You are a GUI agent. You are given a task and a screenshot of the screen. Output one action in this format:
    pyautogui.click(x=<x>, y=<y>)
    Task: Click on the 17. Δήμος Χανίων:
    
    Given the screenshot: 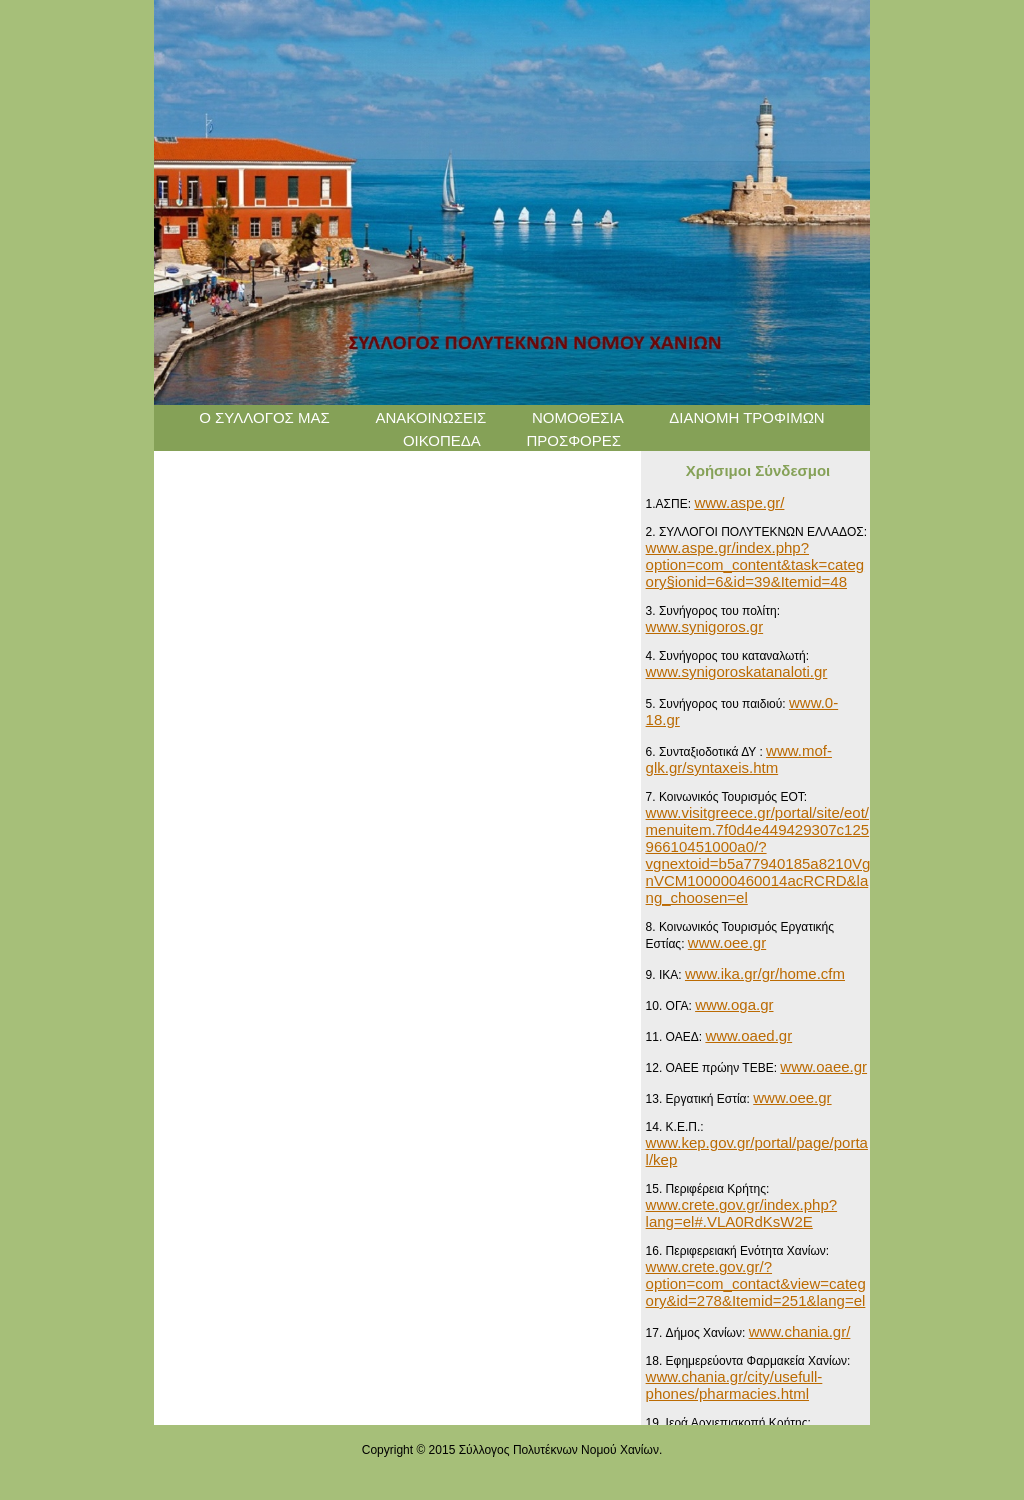 What is the action you would take?
    pyautogui.click(x=697, y=1333)
    